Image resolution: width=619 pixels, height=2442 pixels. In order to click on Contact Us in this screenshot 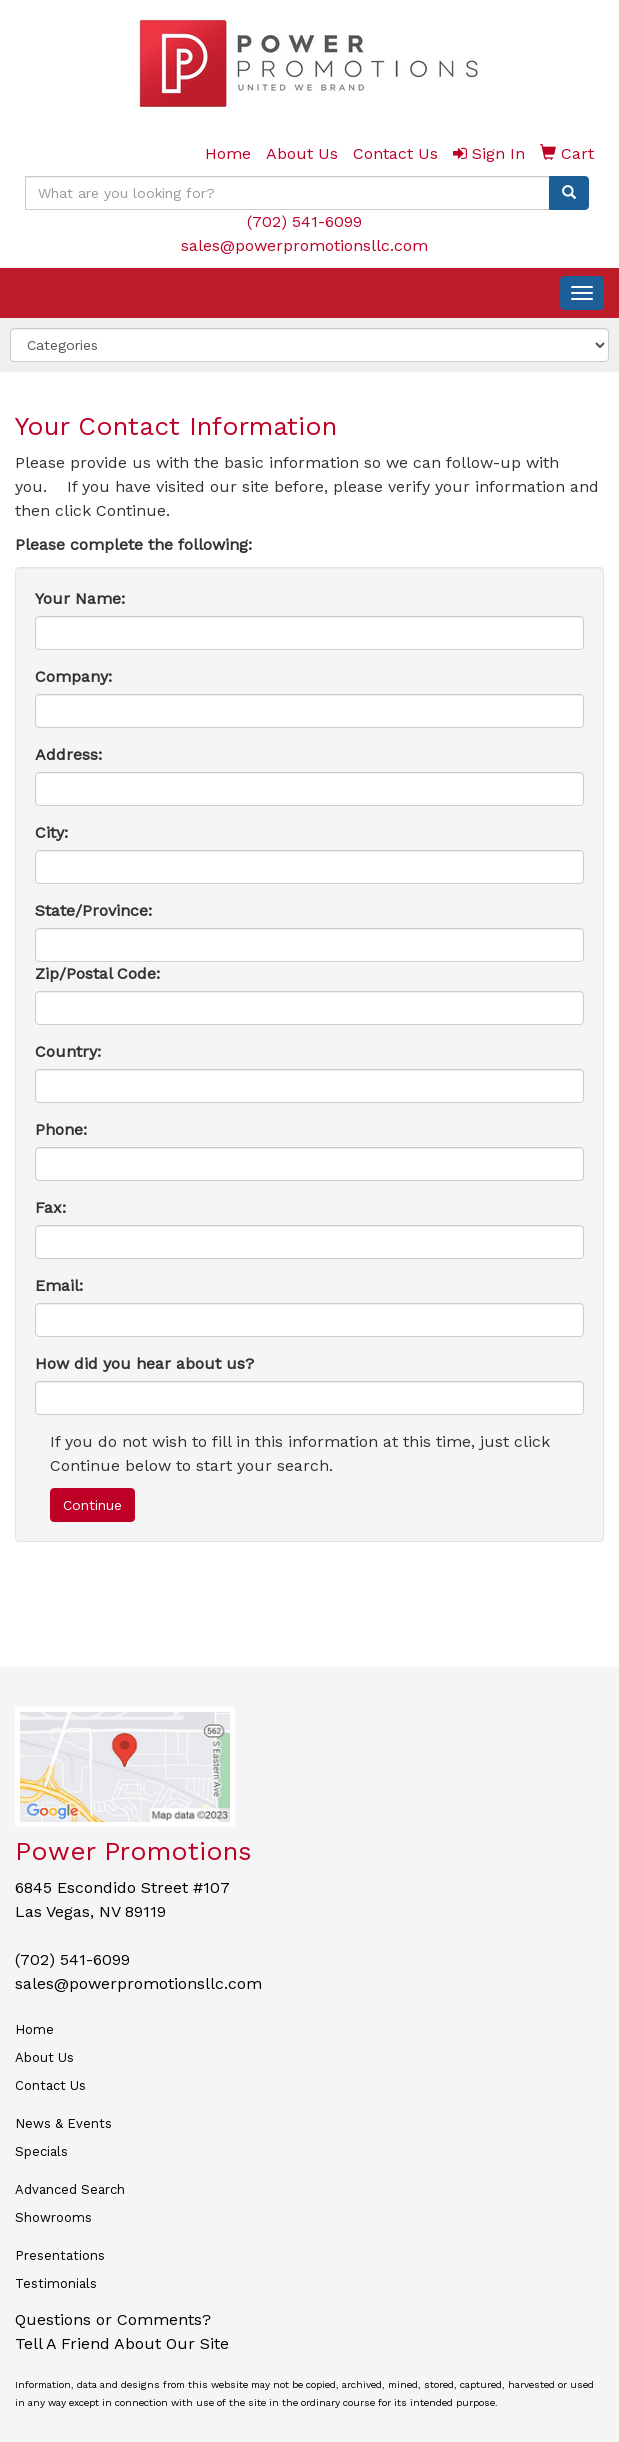, I will do `click(50, 2085)`.